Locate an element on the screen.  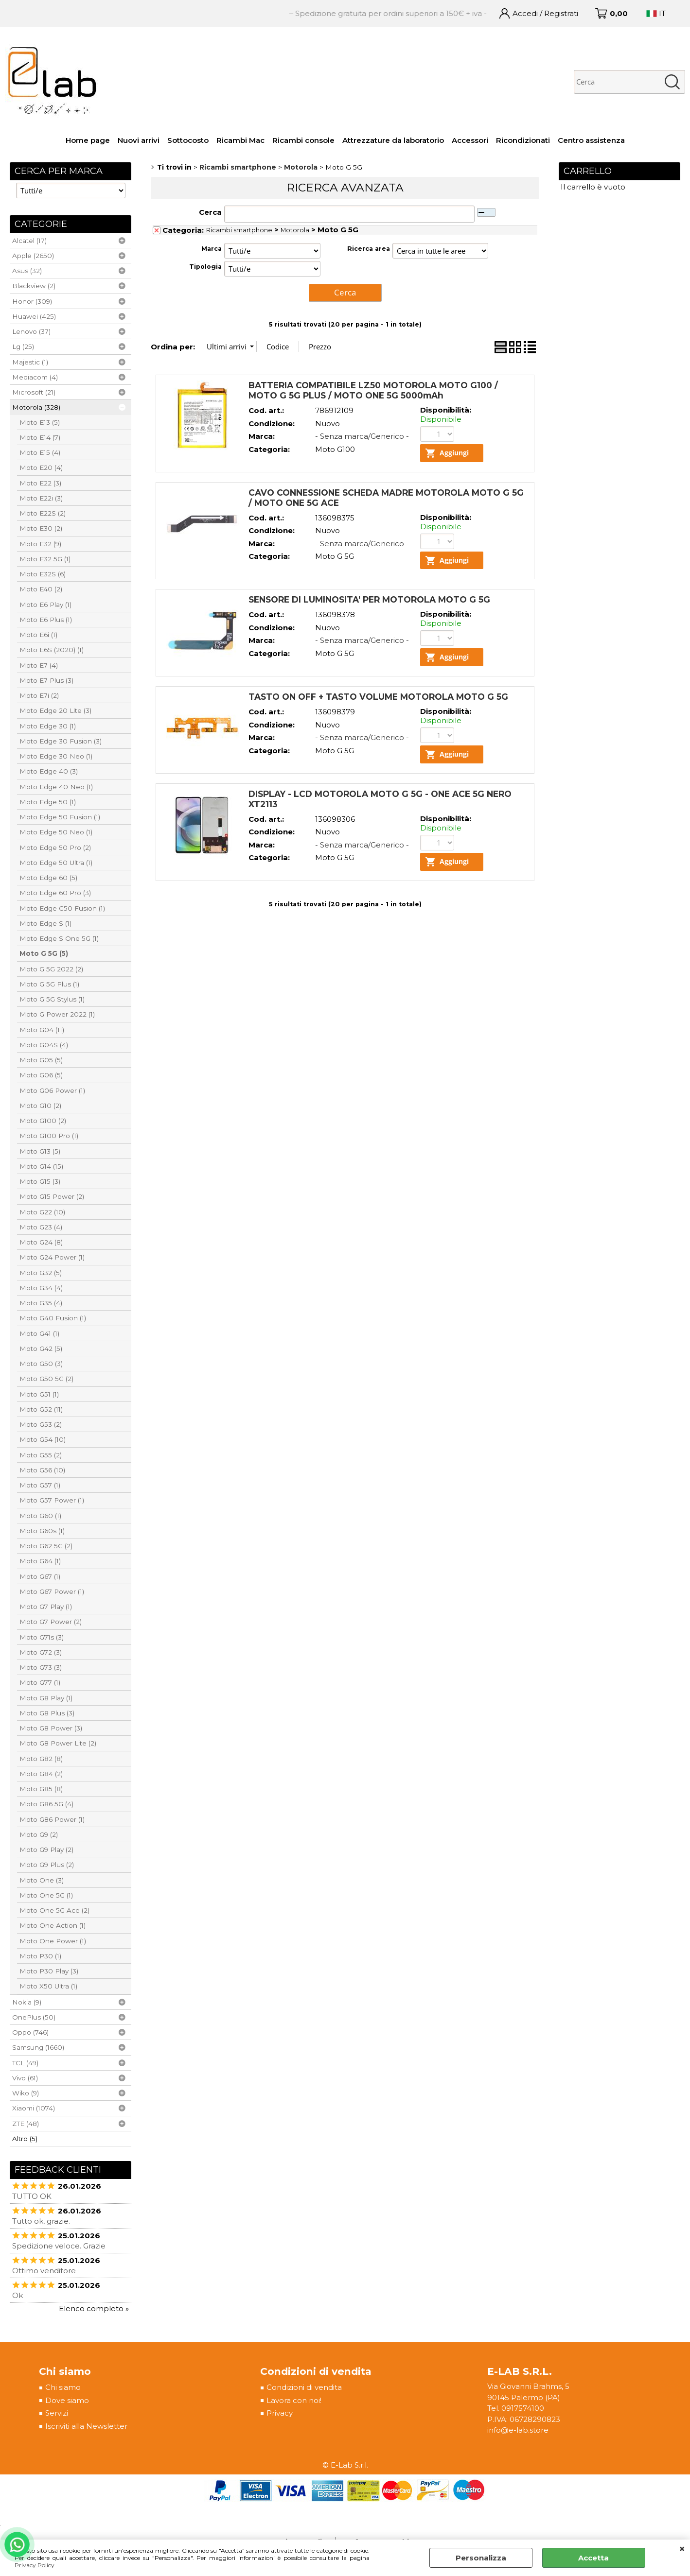
Motorola (328) is located at coordinates (36, 407).